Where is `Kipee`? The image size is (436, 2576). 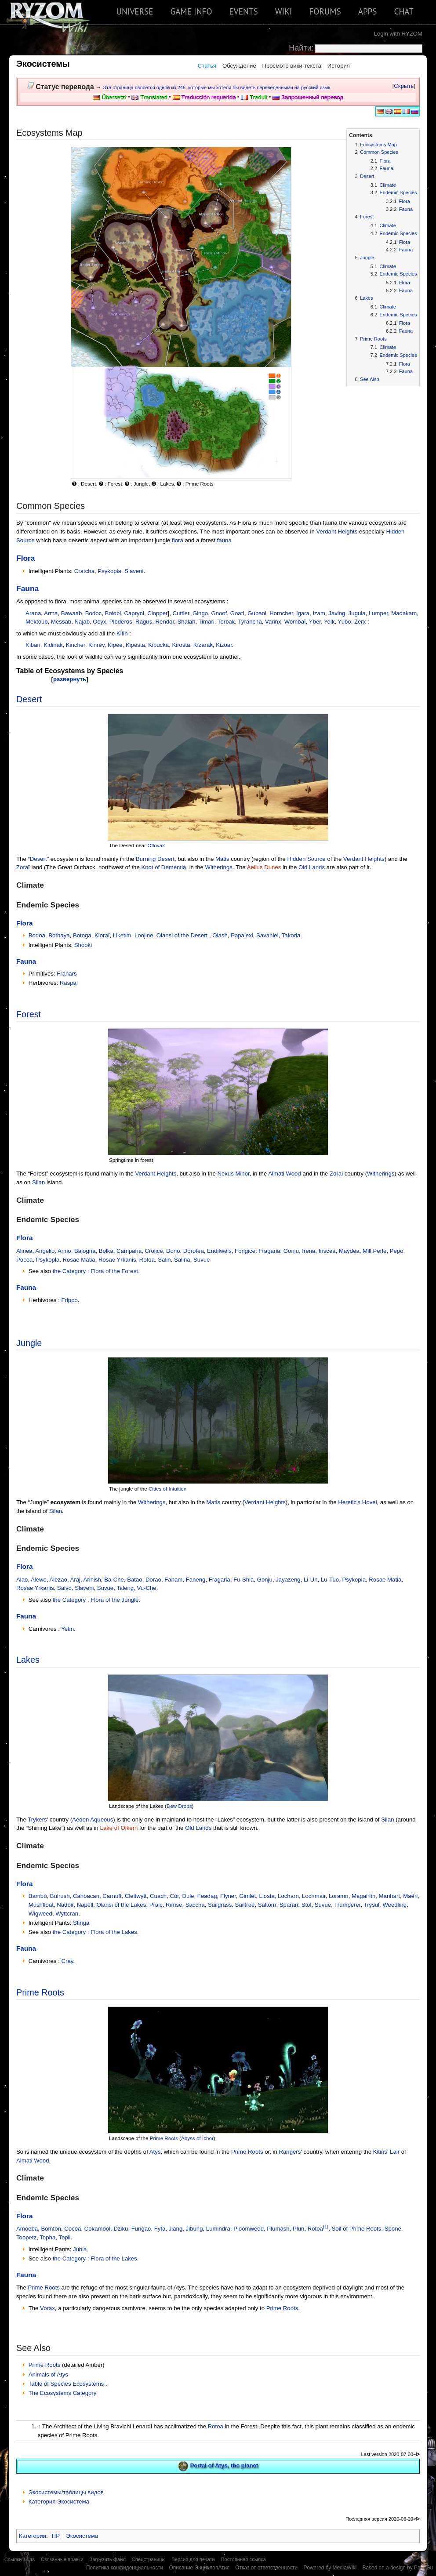
Kipee is located at coordinates (115, 645).